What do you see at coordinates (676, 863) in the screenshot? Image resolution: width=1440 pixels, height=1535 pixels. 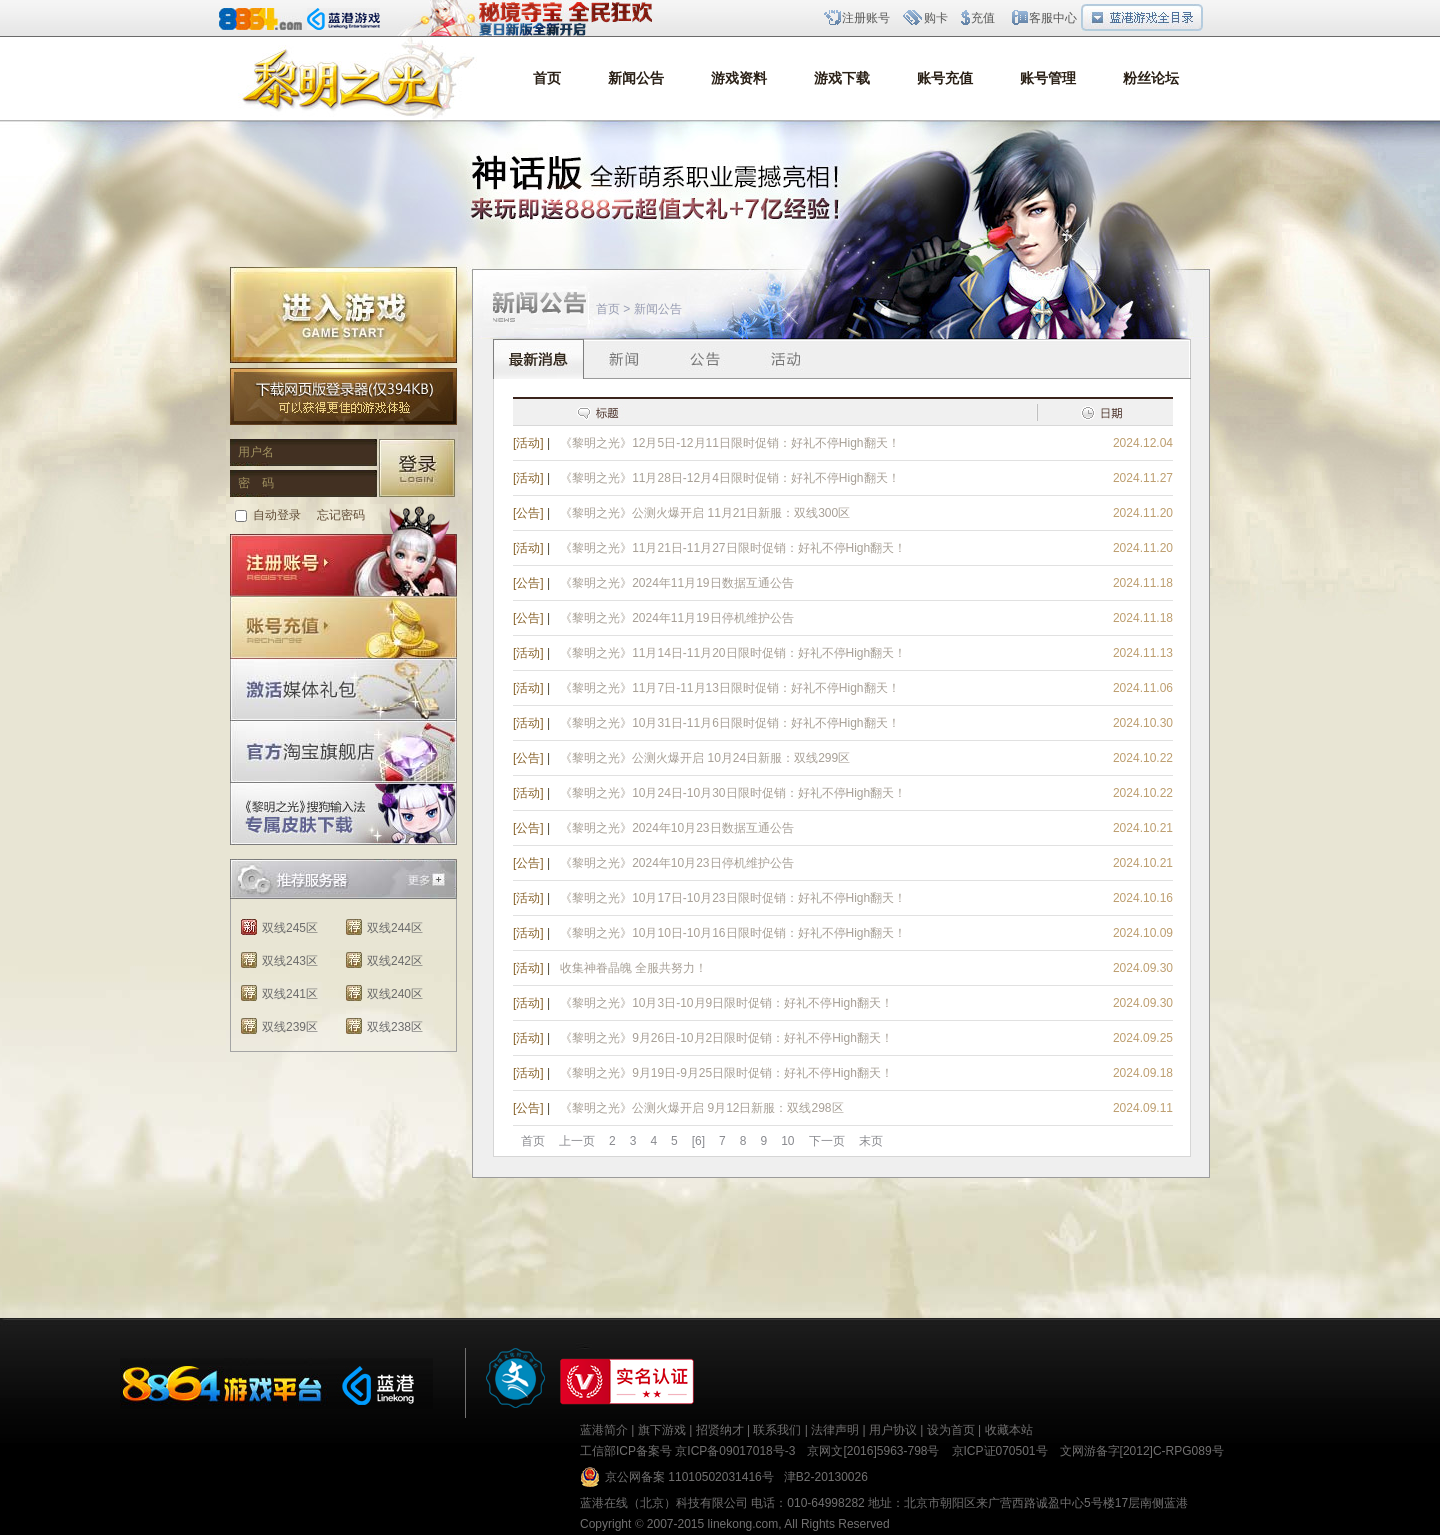 I see `《黎明之光》2024年10月23日停机维护公告` at bounding box center [676, 863].